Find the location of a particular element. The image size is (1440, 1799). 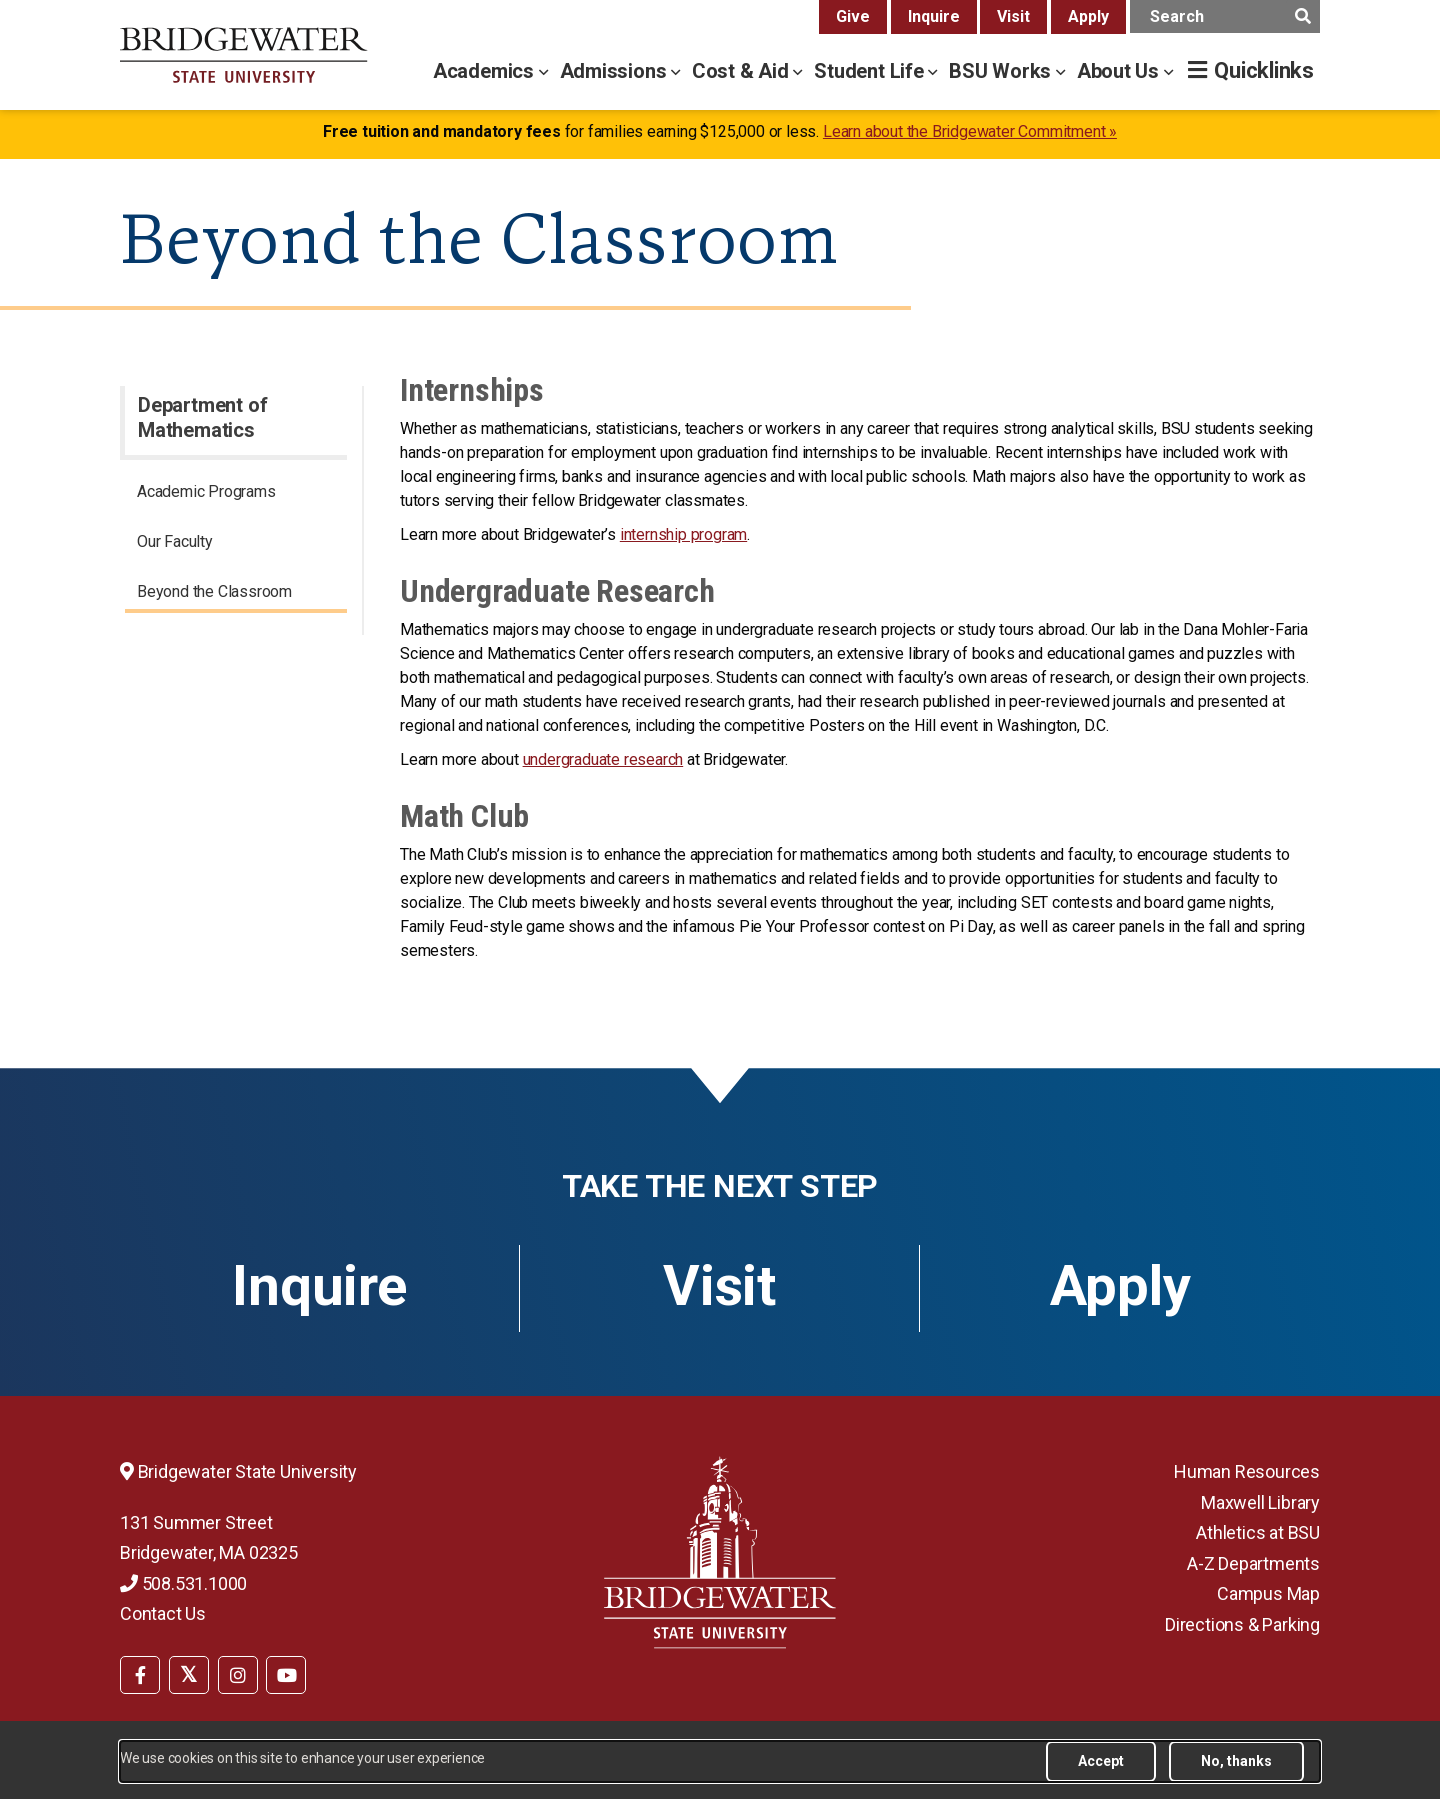

[BSU YouTube] is located at coordinates (286, 1675).